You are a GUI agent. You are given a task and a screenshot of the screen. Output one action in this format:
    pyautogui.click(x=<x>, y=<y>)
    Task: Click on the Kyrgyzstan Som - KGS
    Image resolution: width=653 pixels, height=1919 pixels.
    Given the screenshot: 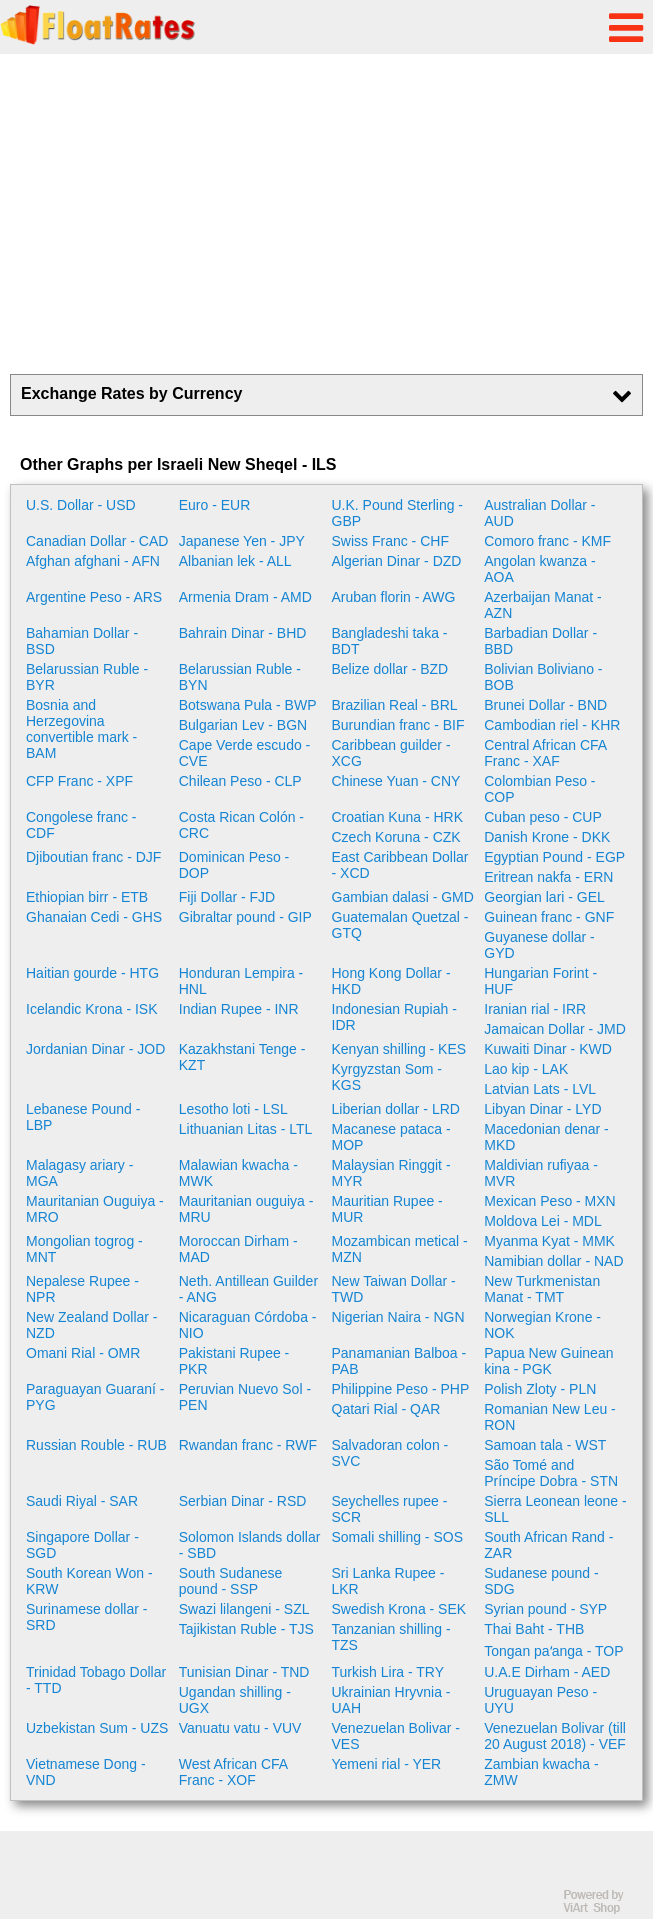 What is the action you would take?
    pyautogui.click(x=387, y=1077)
    